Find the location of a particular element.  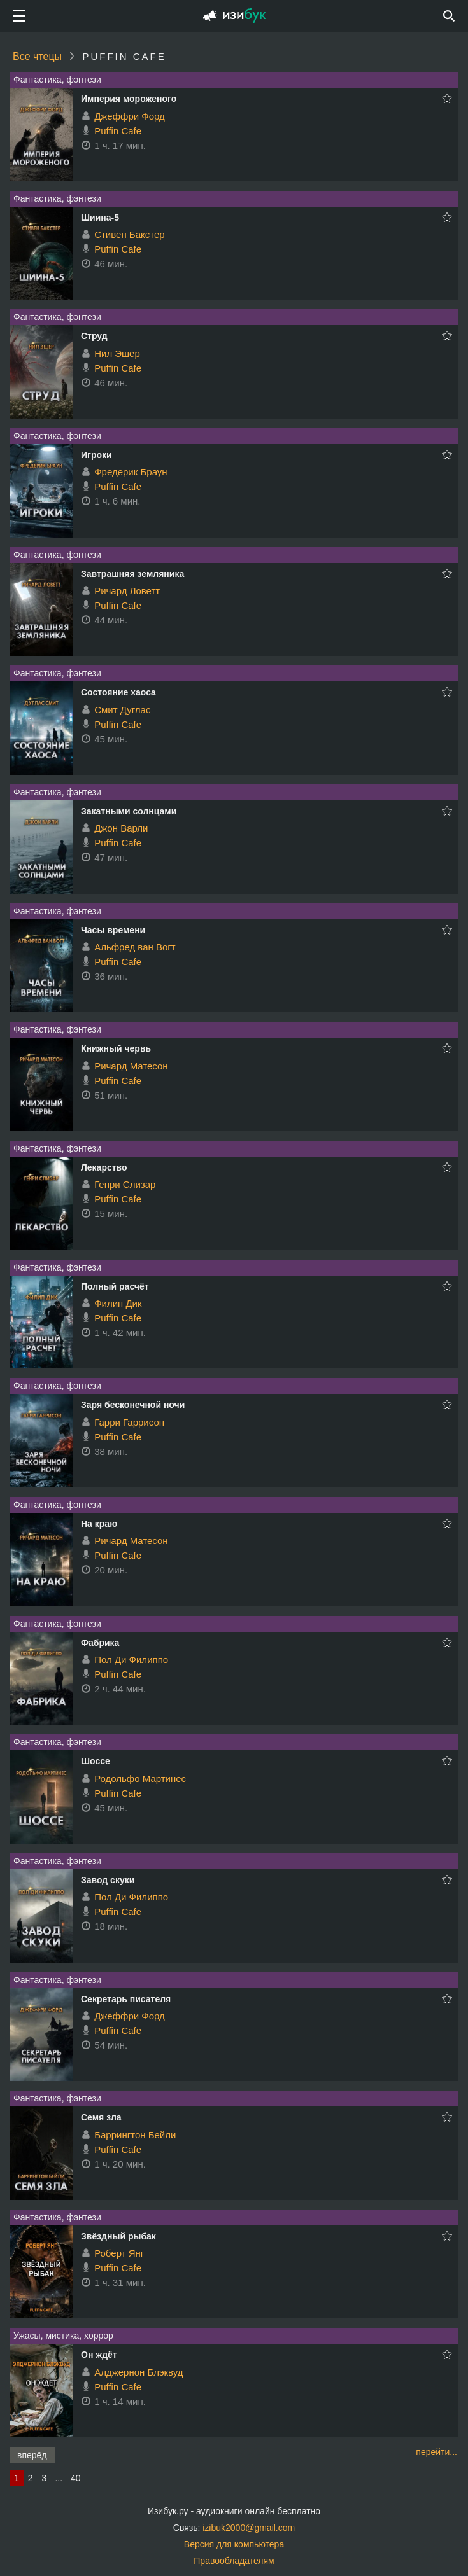

izibuk2000@gmail.com is located at coordinates (248, 2528).